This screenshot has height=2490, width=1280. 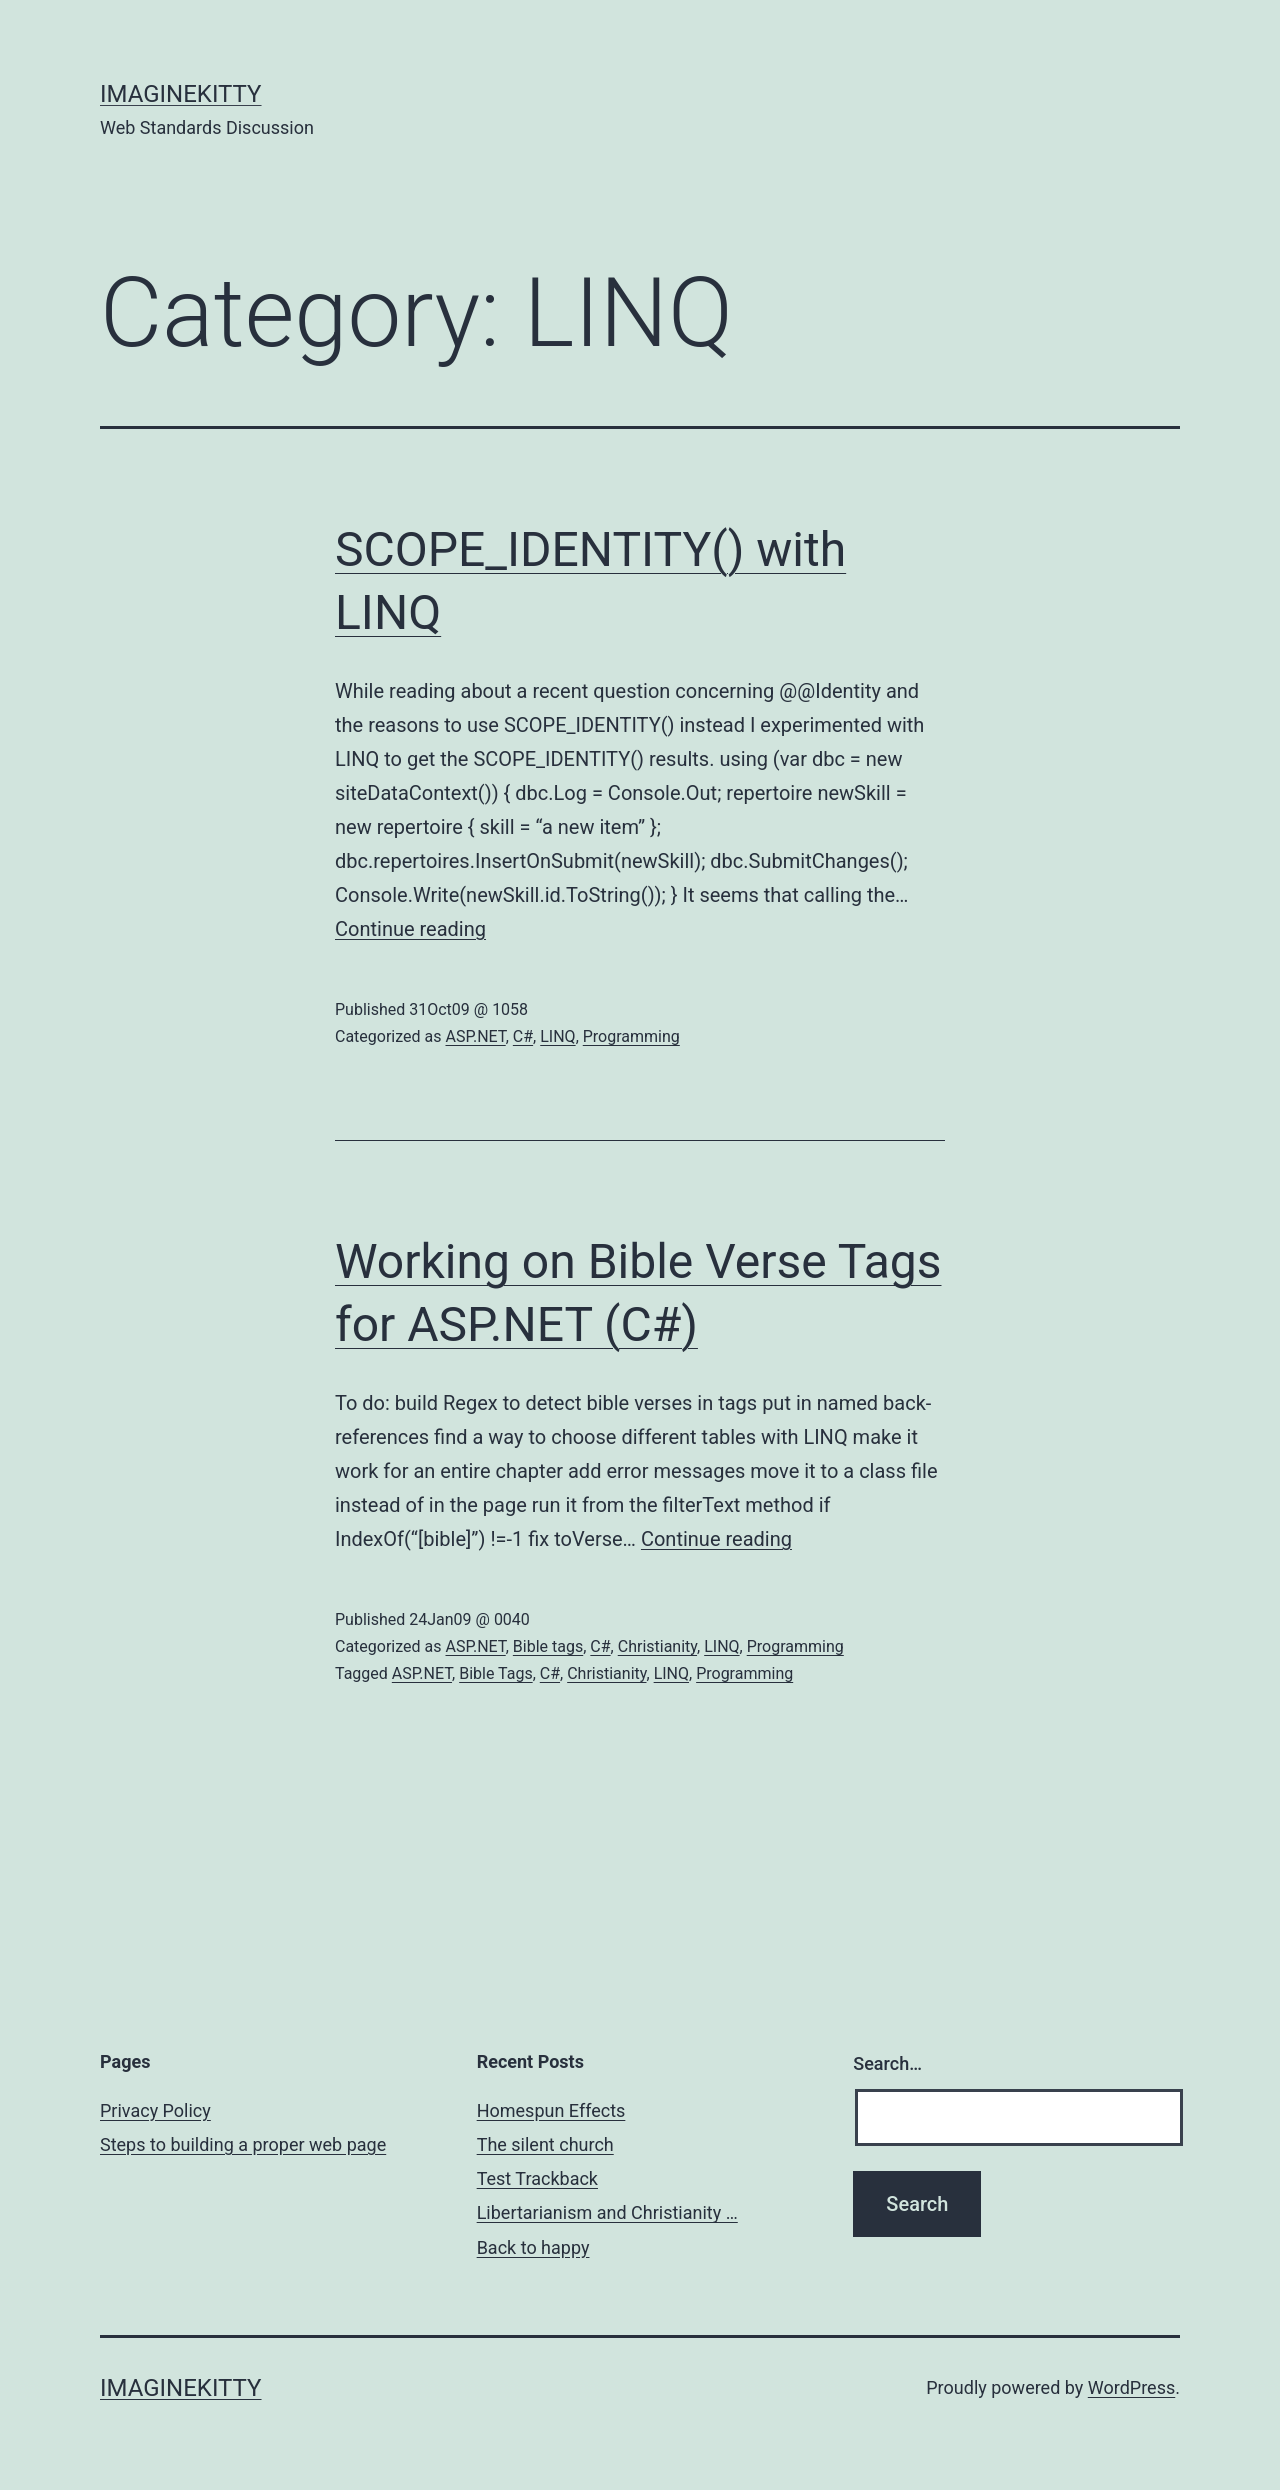 I want to click on Back to happy, so click(x=533, y=2247).